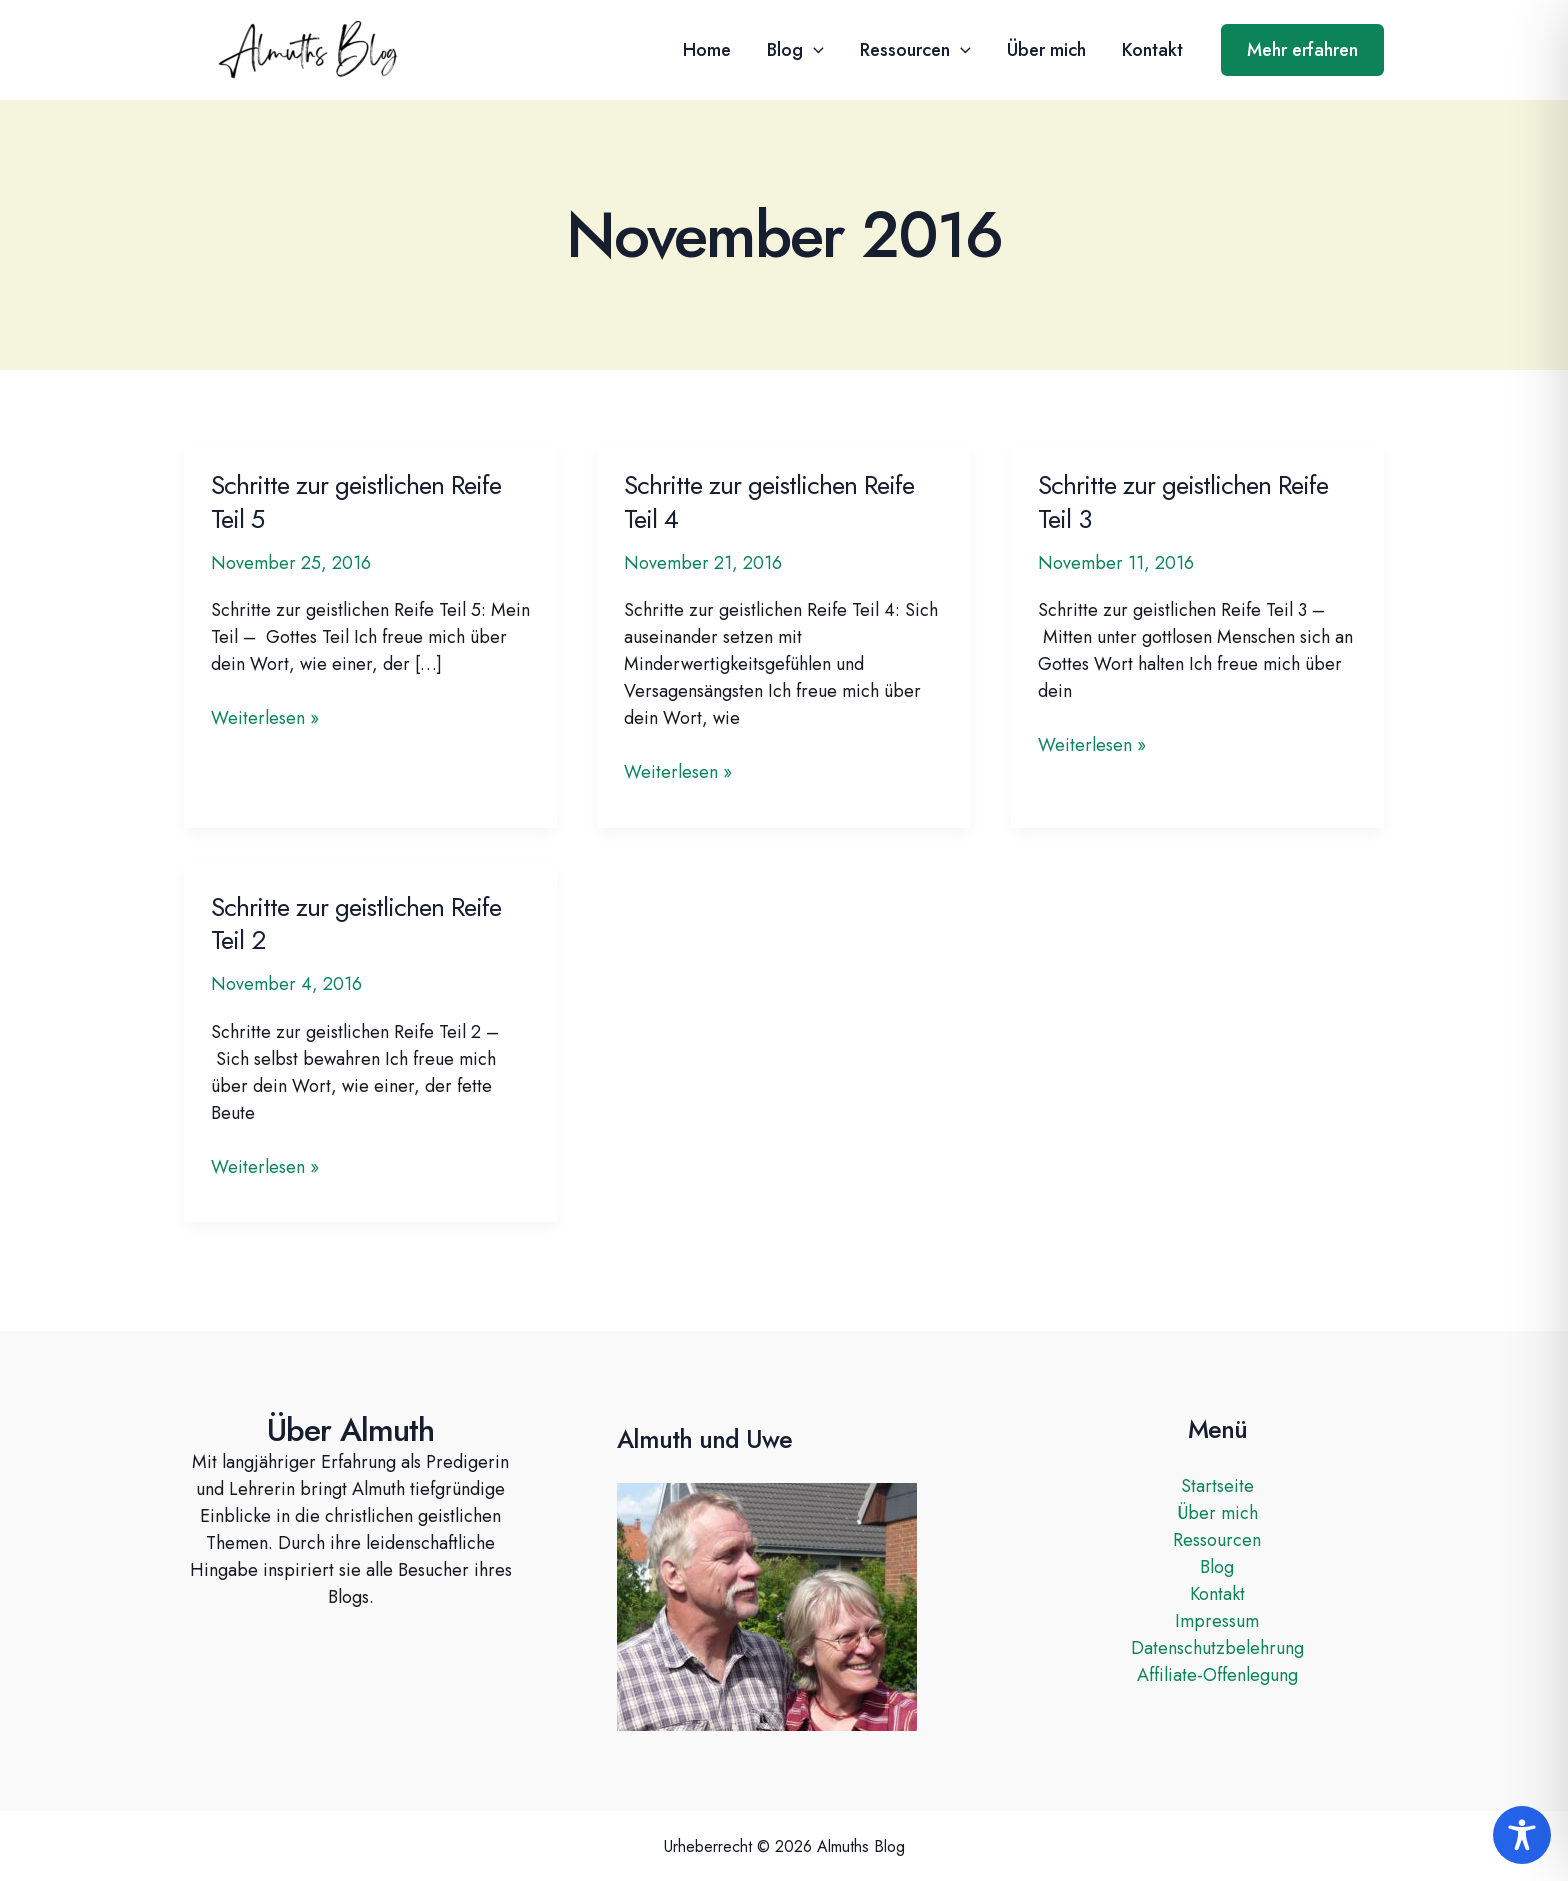 This screenshot has width=1568, height=1881. Describe the element at coordinates (769, 502) in the screenshot. I see `Schritte zur geistlichen Reife Teil 4` at that location.